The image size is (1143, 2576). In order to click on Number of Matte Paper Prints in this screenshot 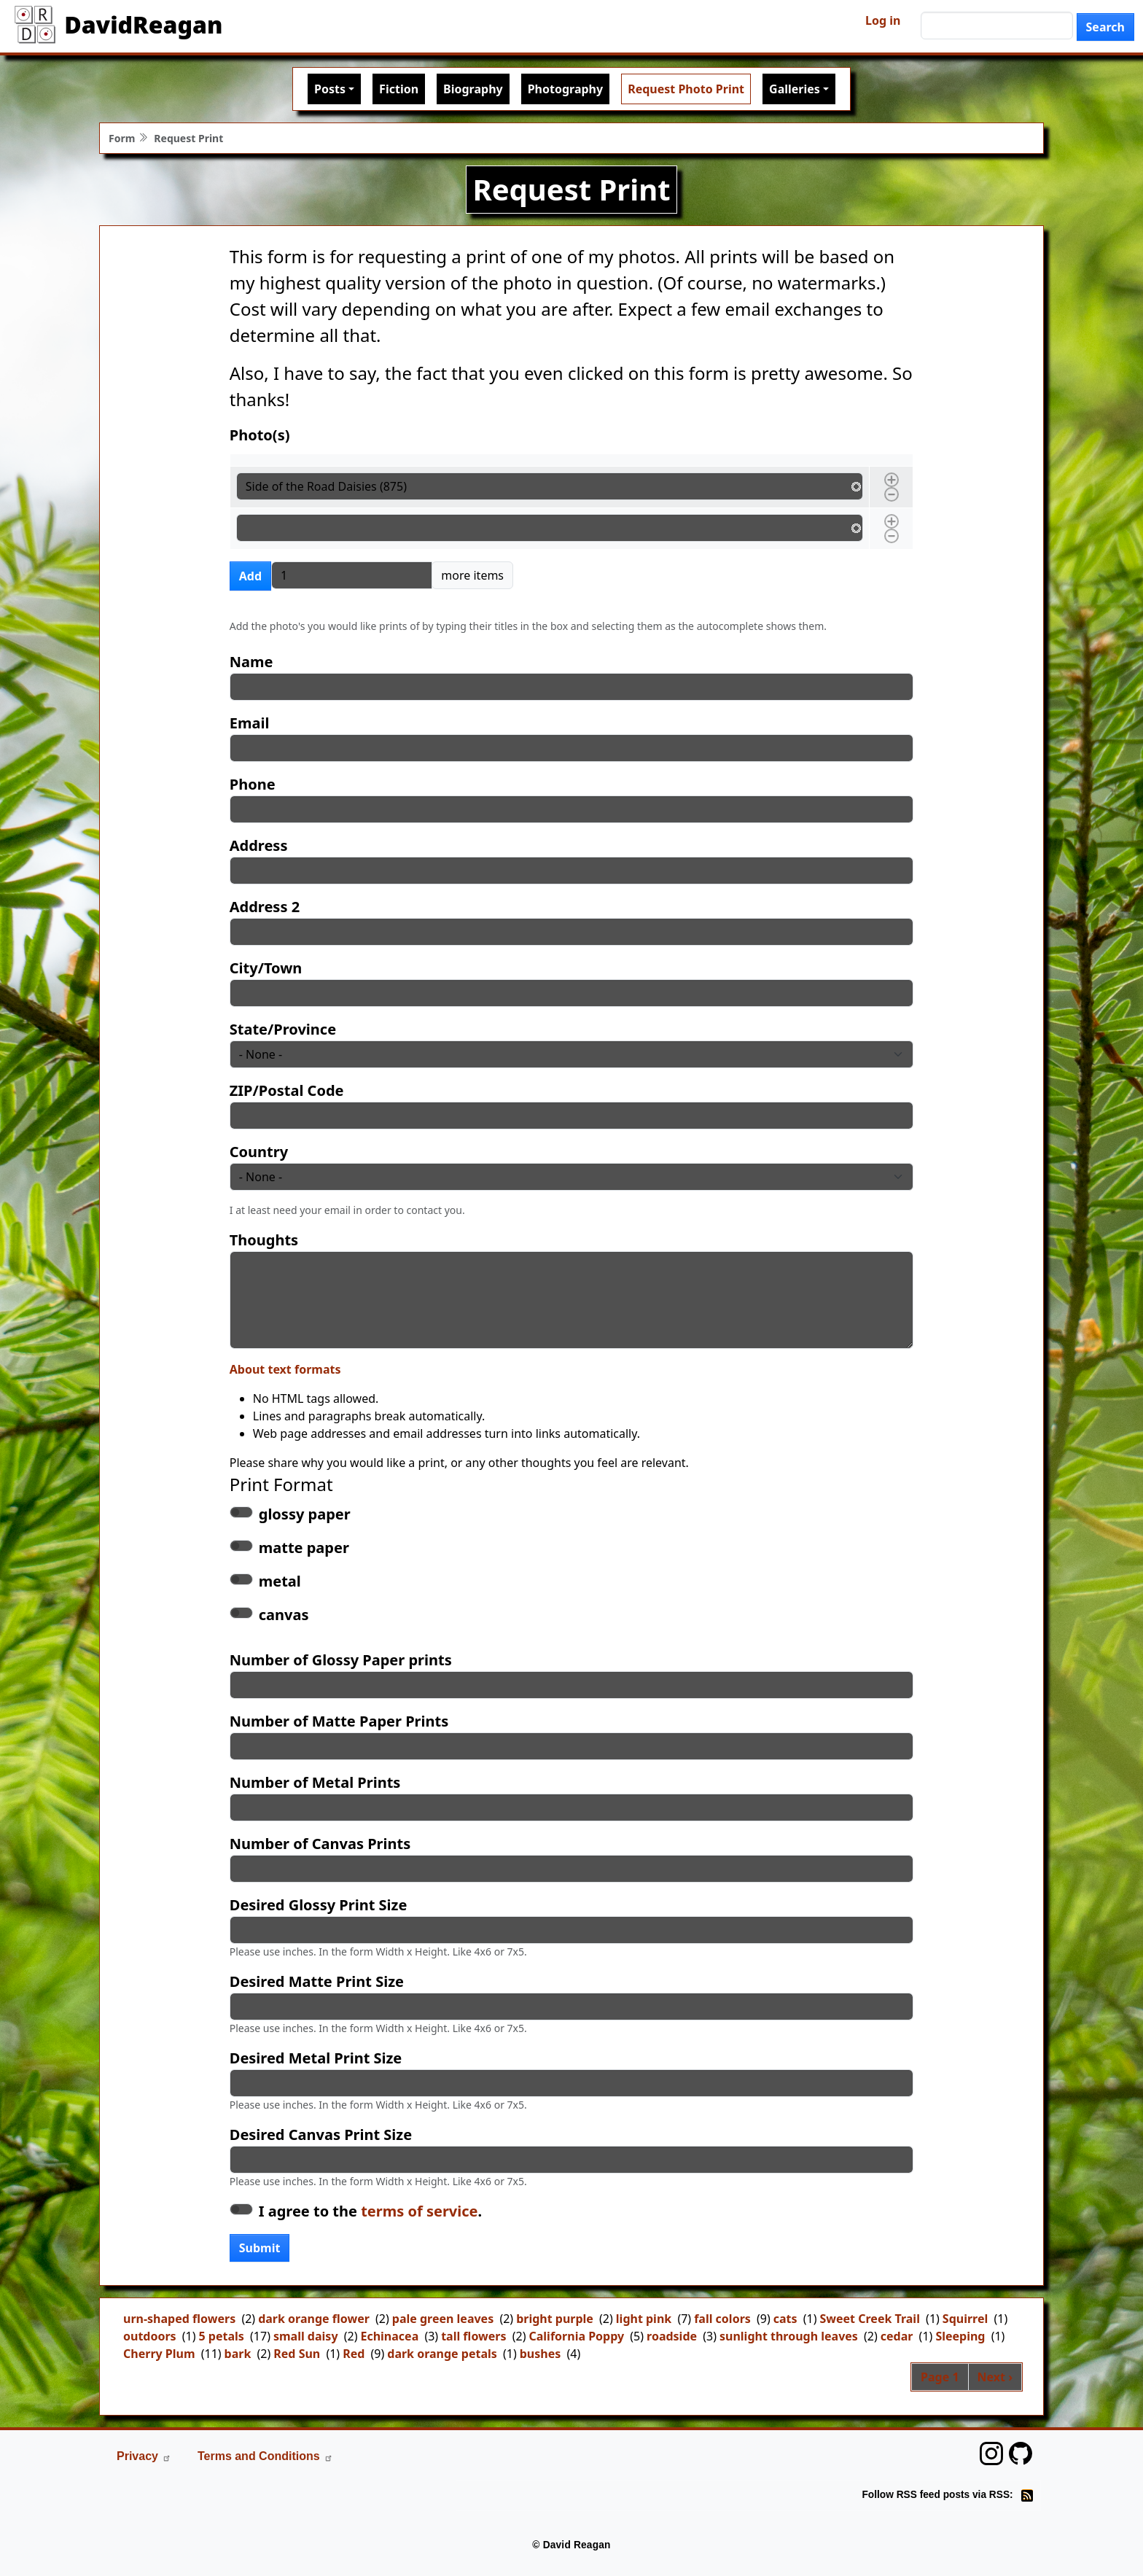, I will do `click(339, 1721)`.